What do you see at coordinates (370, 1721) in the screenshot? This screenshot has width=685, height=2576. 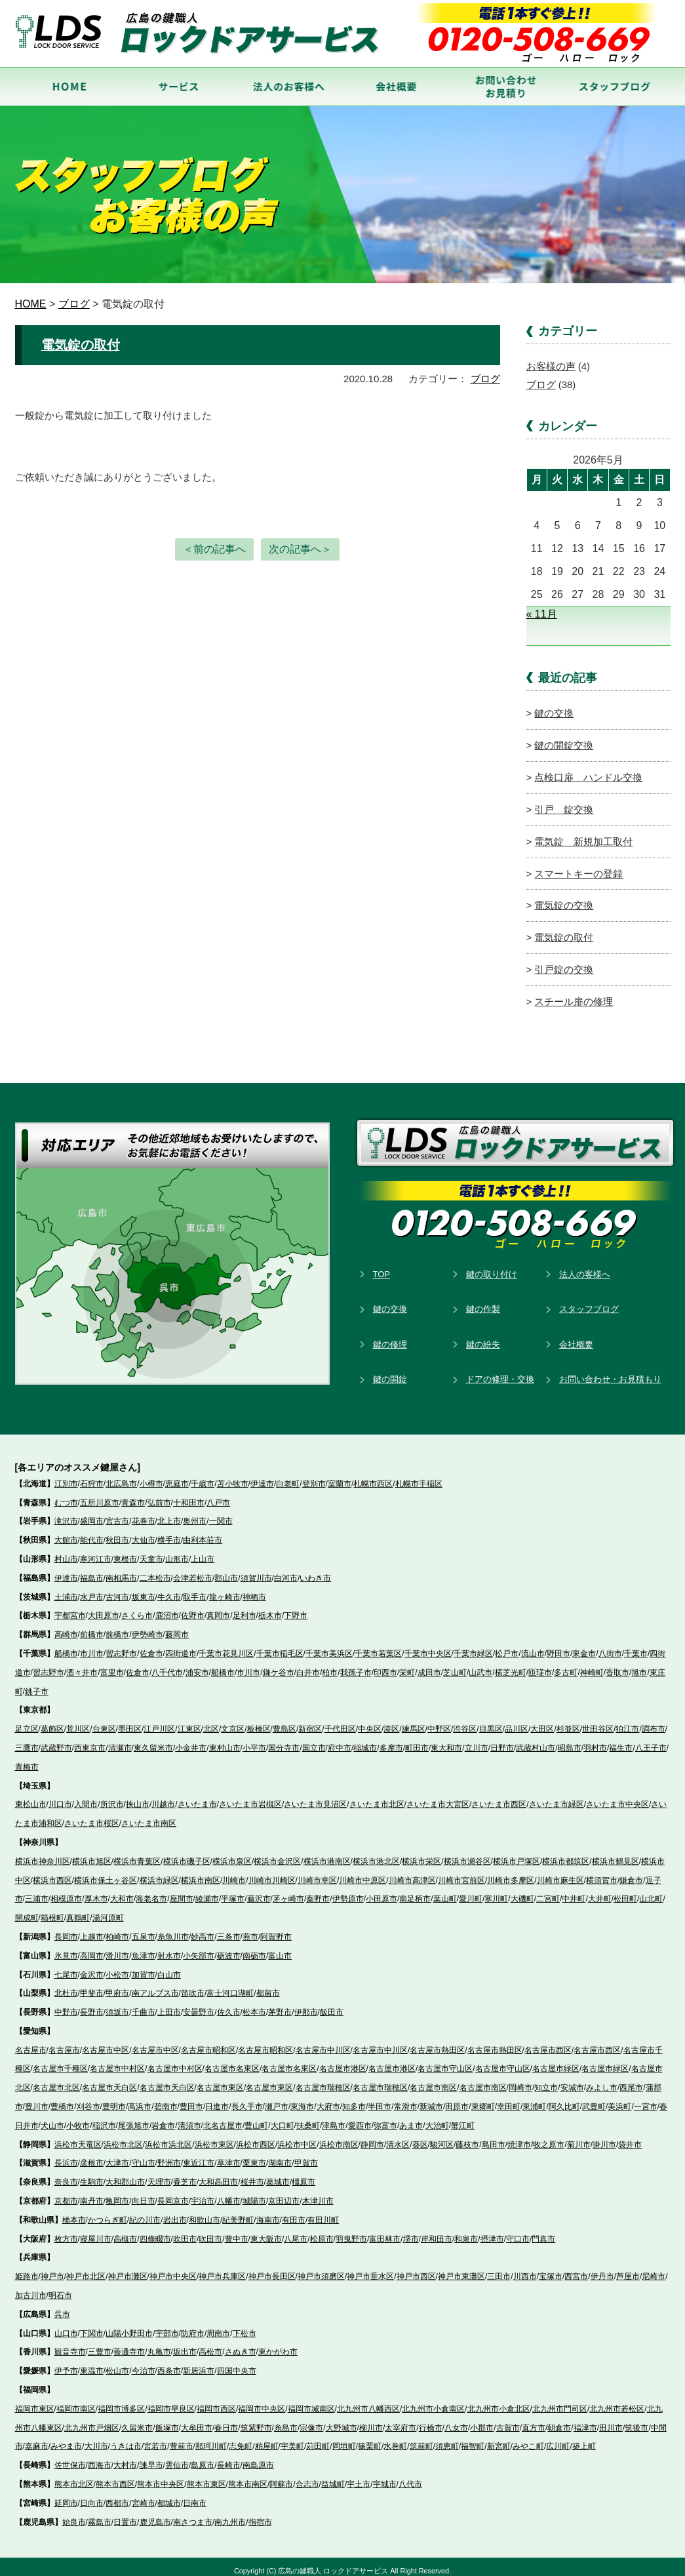 I see `中央区` at bounding box center [370, 1721].